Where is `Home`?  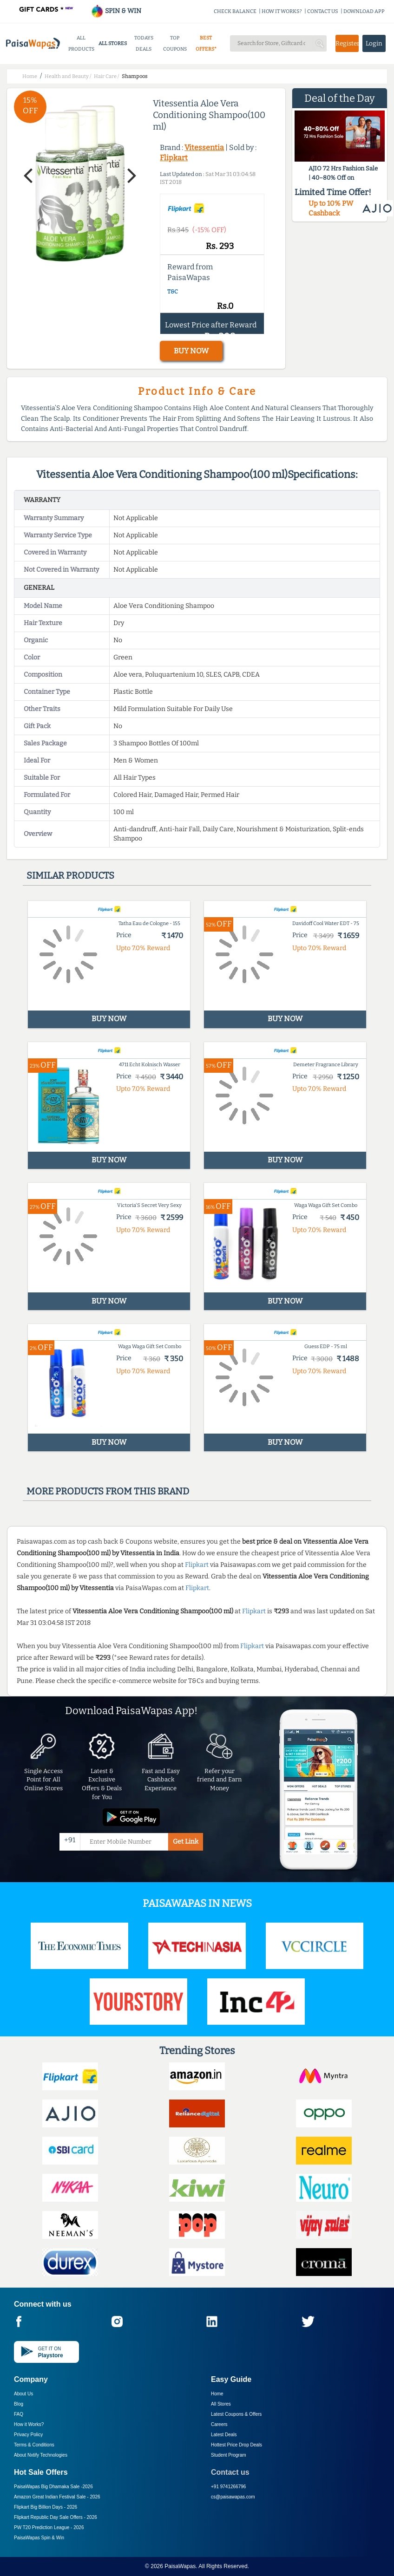 Home is located at coordinates (217, 2393).